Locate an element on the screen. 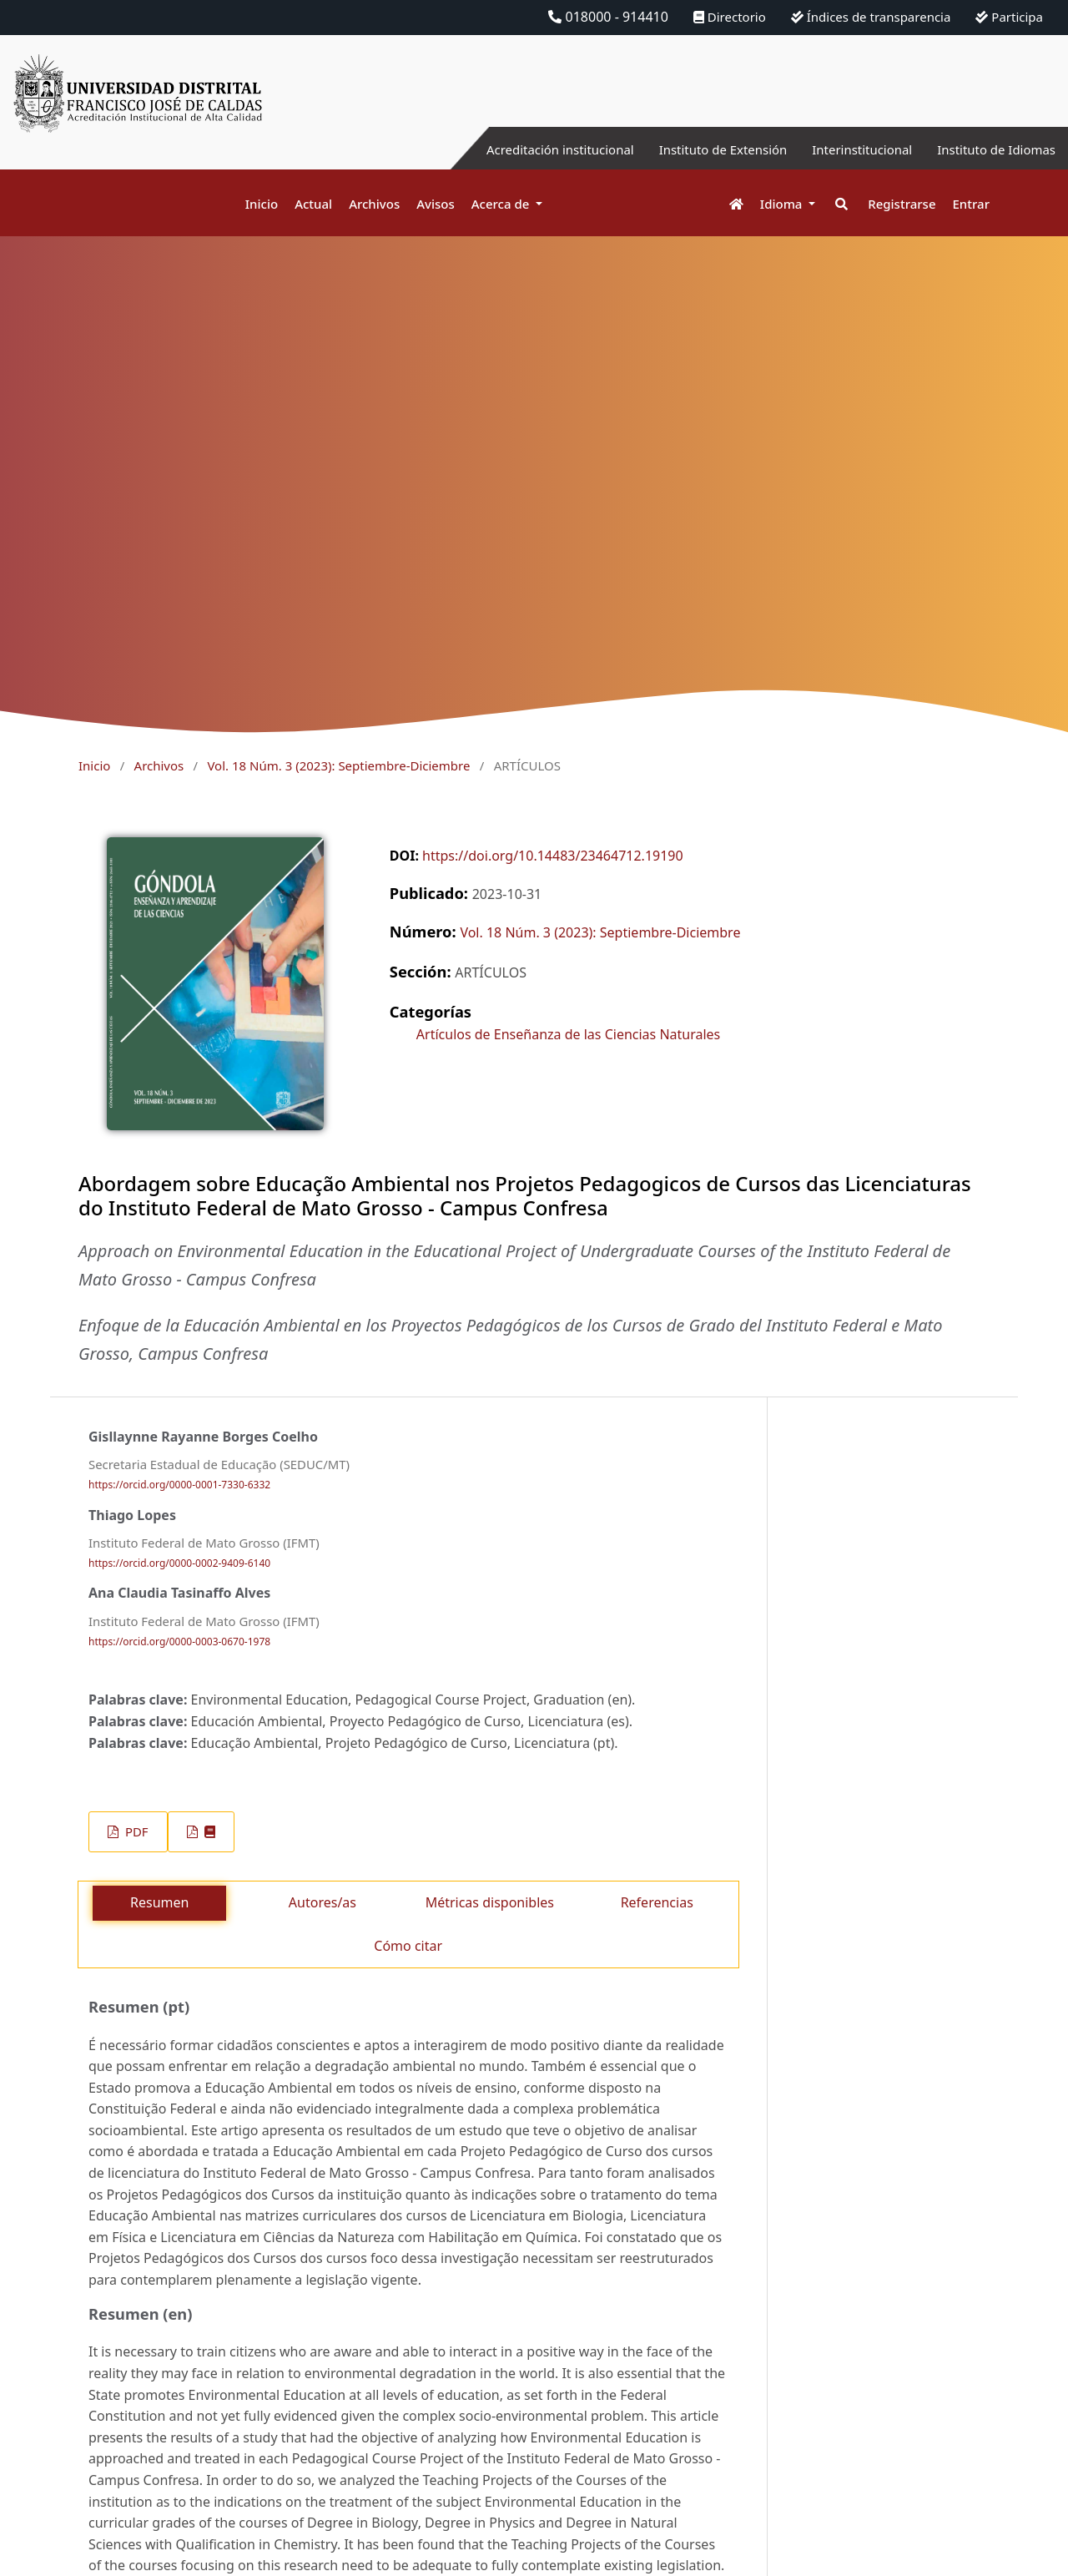  Acerca de is located at coordinates (502, 203).